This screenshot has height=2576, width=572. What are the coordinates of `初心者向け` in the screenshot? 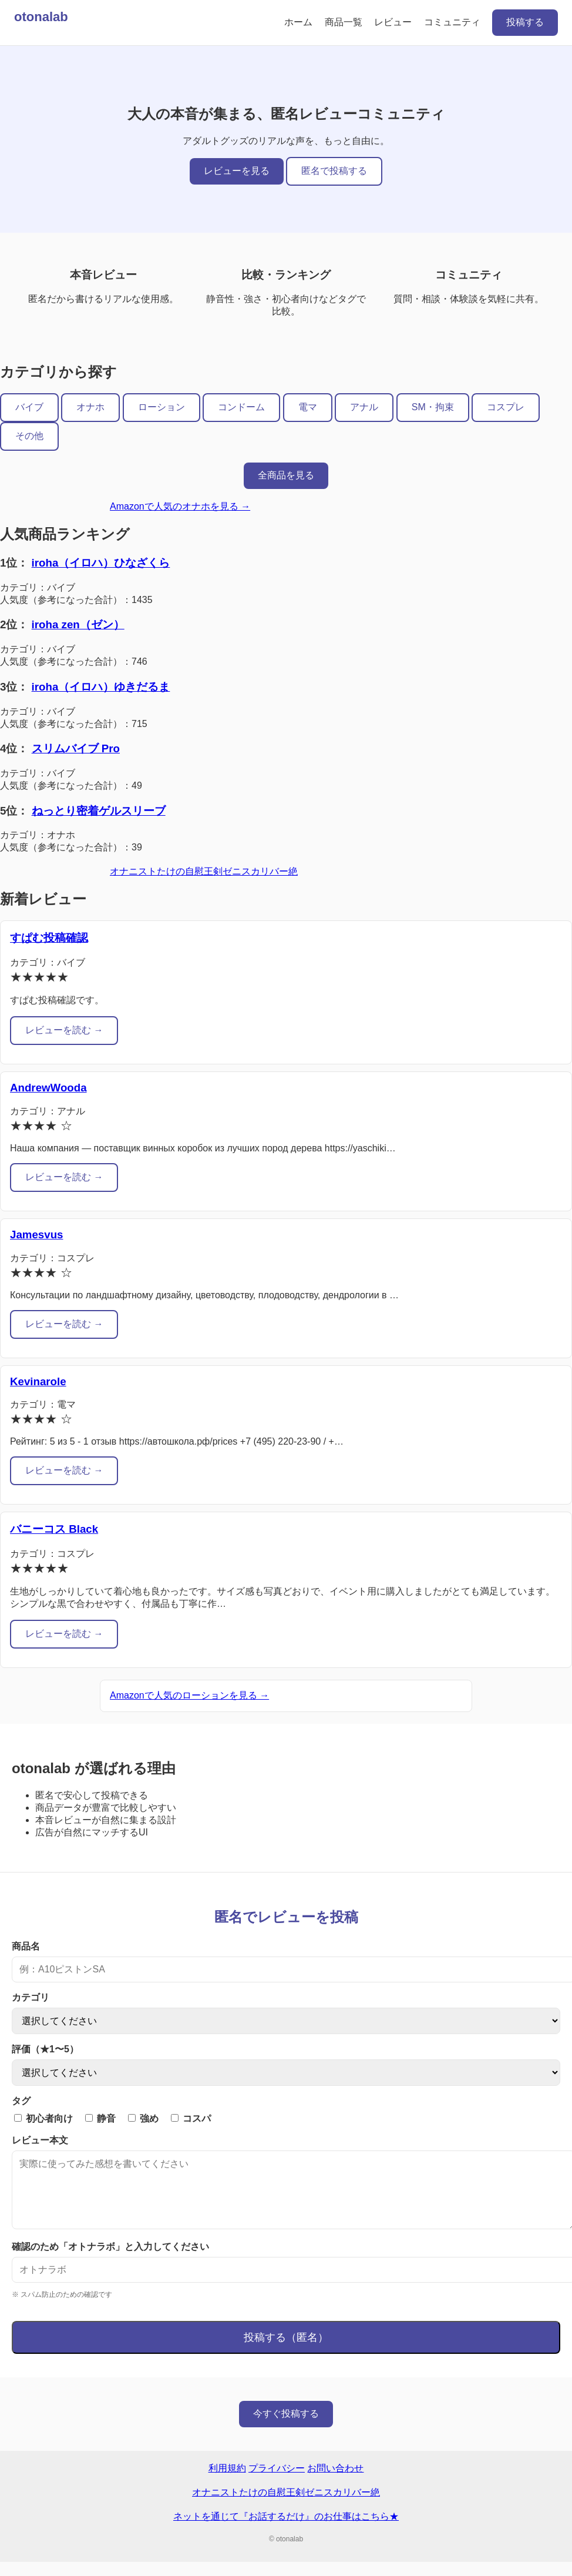 It's located at (43, 2118).